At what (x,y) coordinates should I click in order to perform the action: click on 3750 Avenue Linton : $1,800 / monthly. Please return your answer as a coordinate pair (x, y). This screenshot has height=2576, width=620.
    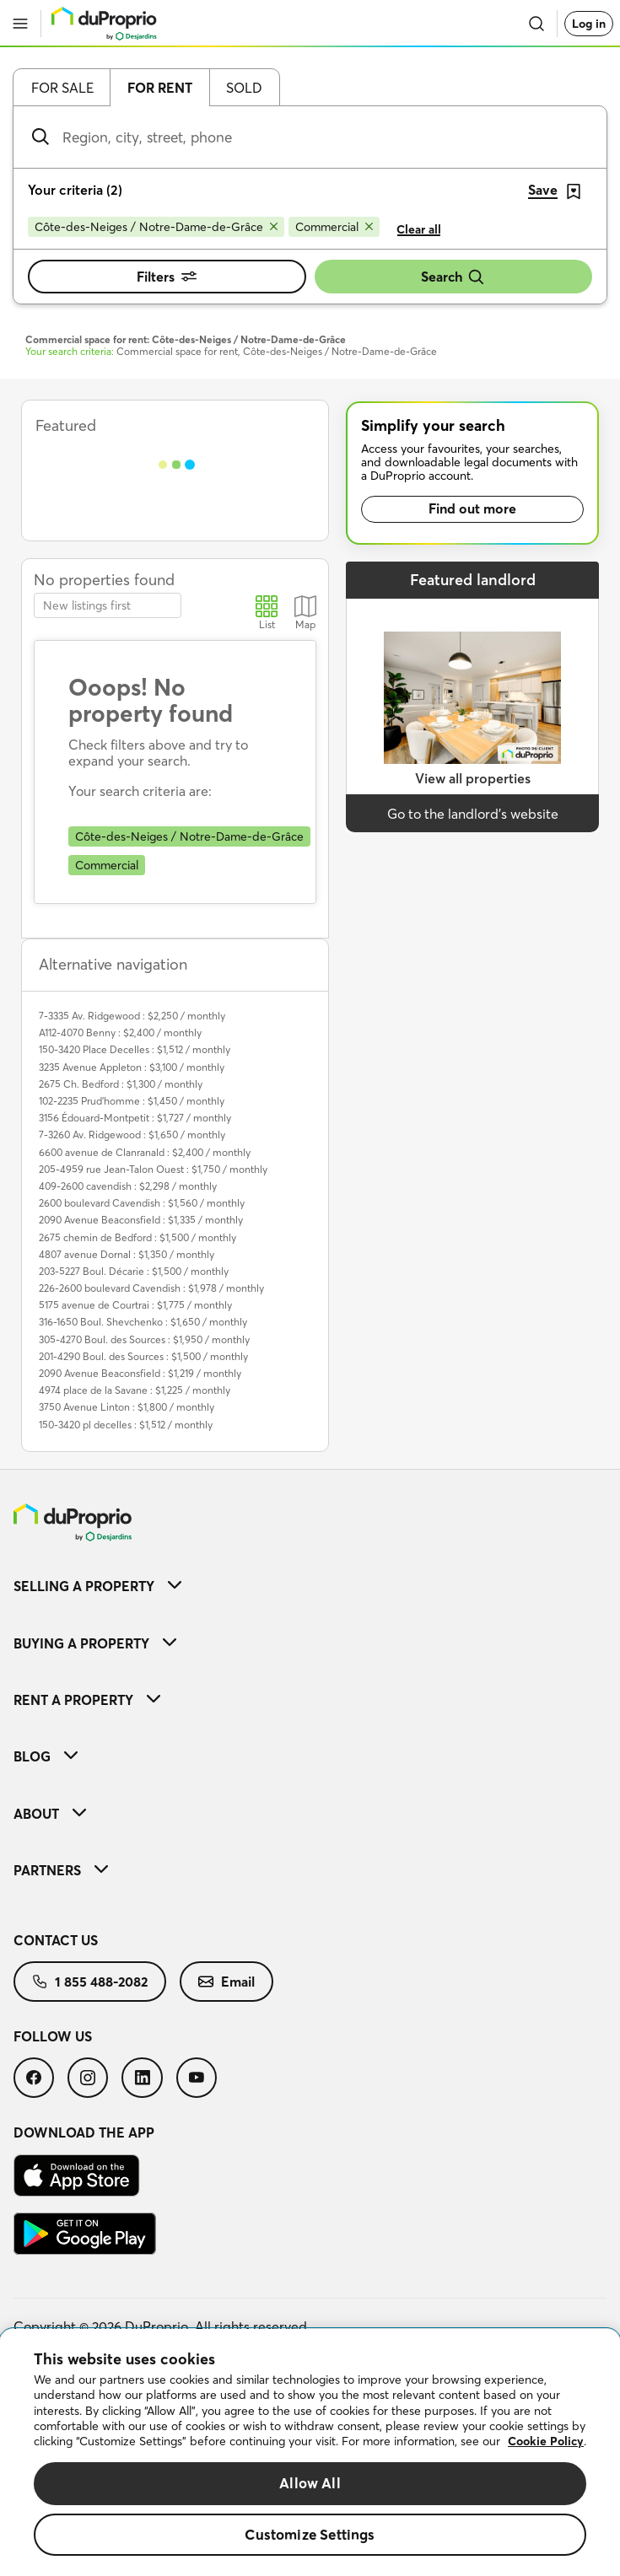
    Looking at the image, I should click on (126, 1407).